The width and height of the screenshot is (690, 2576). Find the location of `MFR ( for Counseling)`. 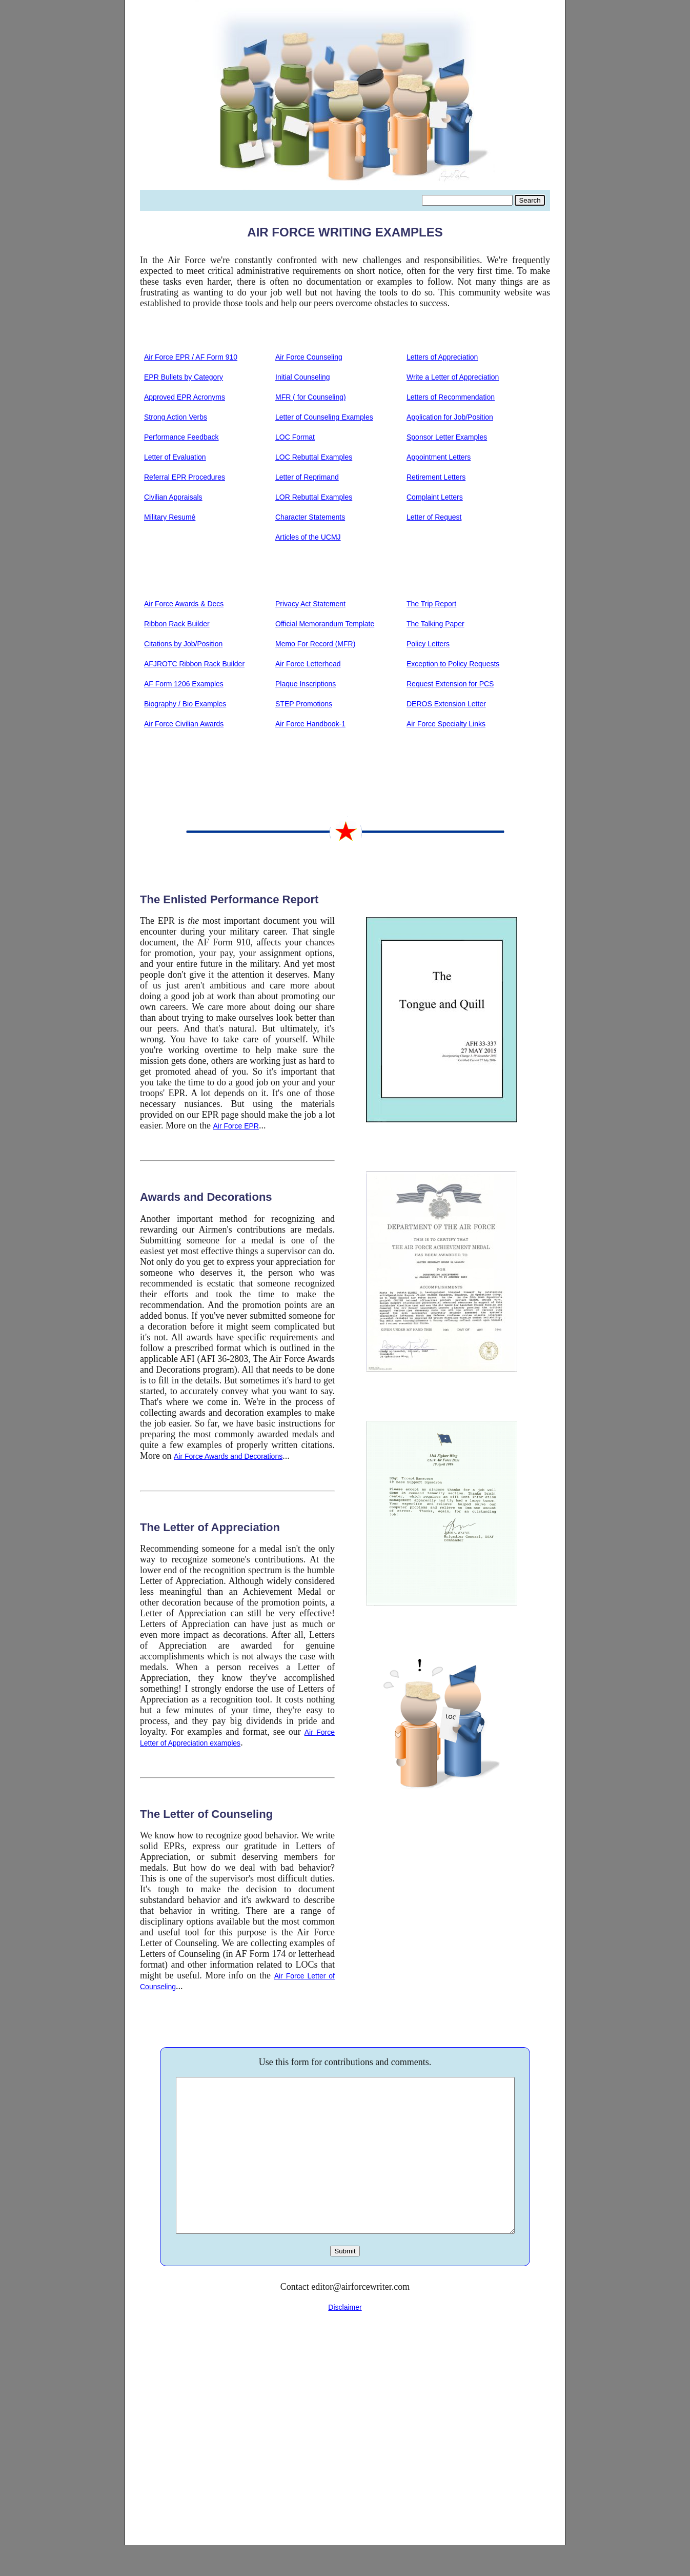

MFR ( for Counseling) is located at coordinates (310, 397).